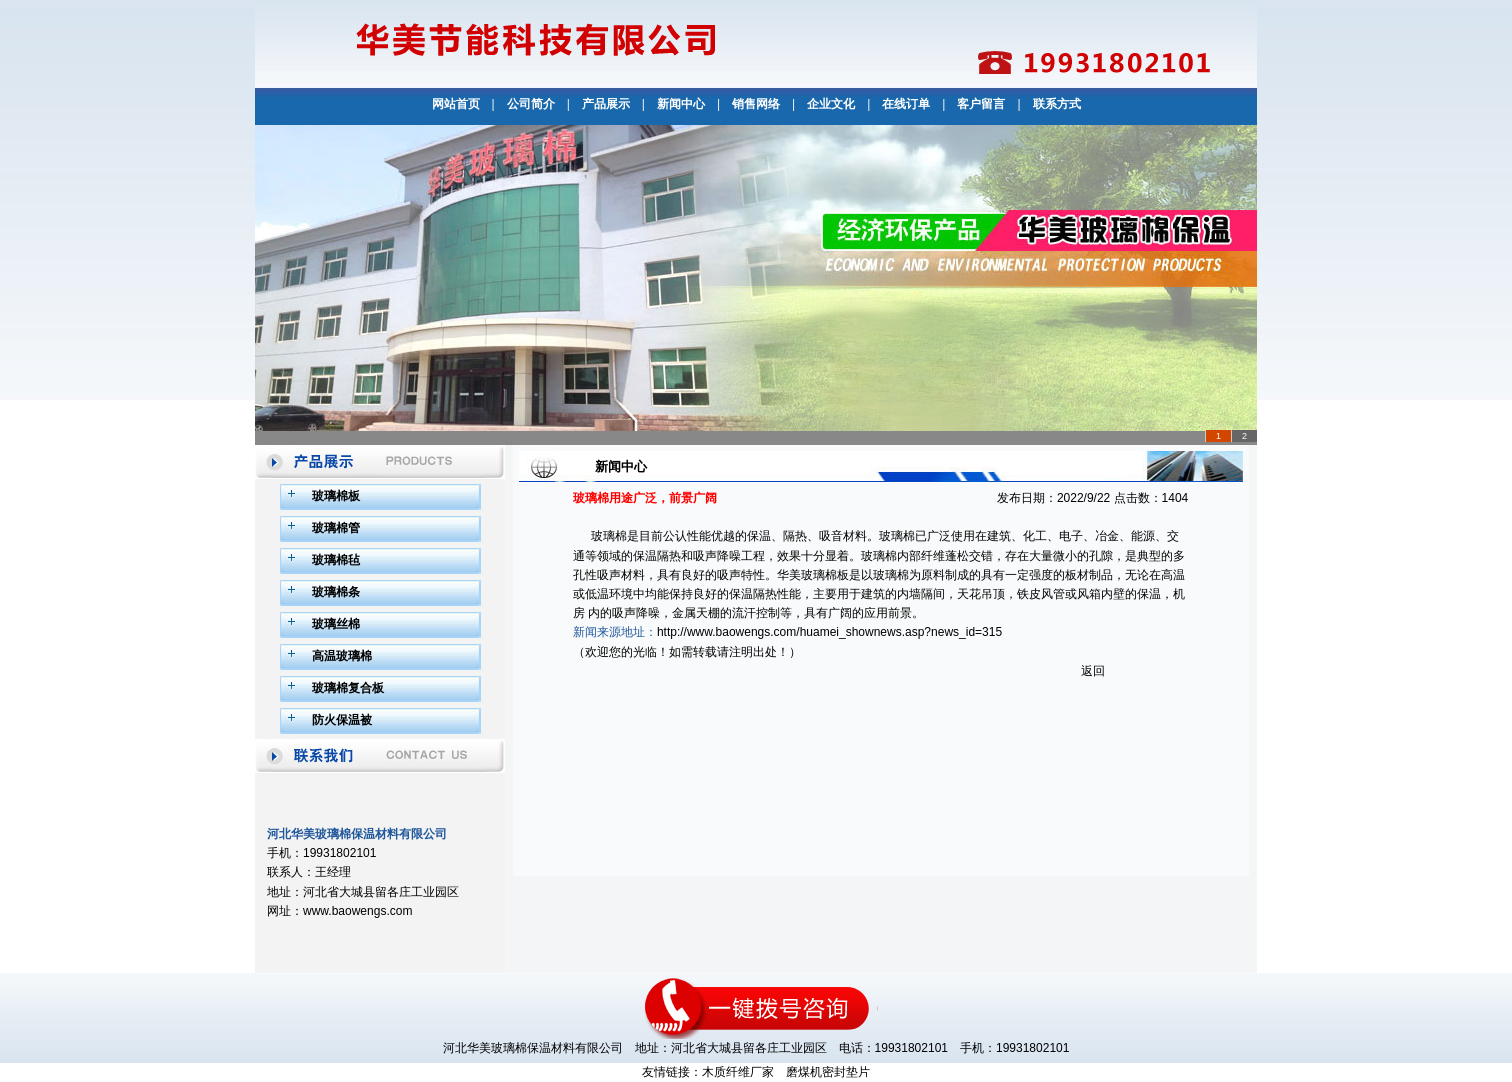  What do you see at coordinates (681, 104) in the screenshot?
I see `新闻中心` at bounding box center [681, 104].